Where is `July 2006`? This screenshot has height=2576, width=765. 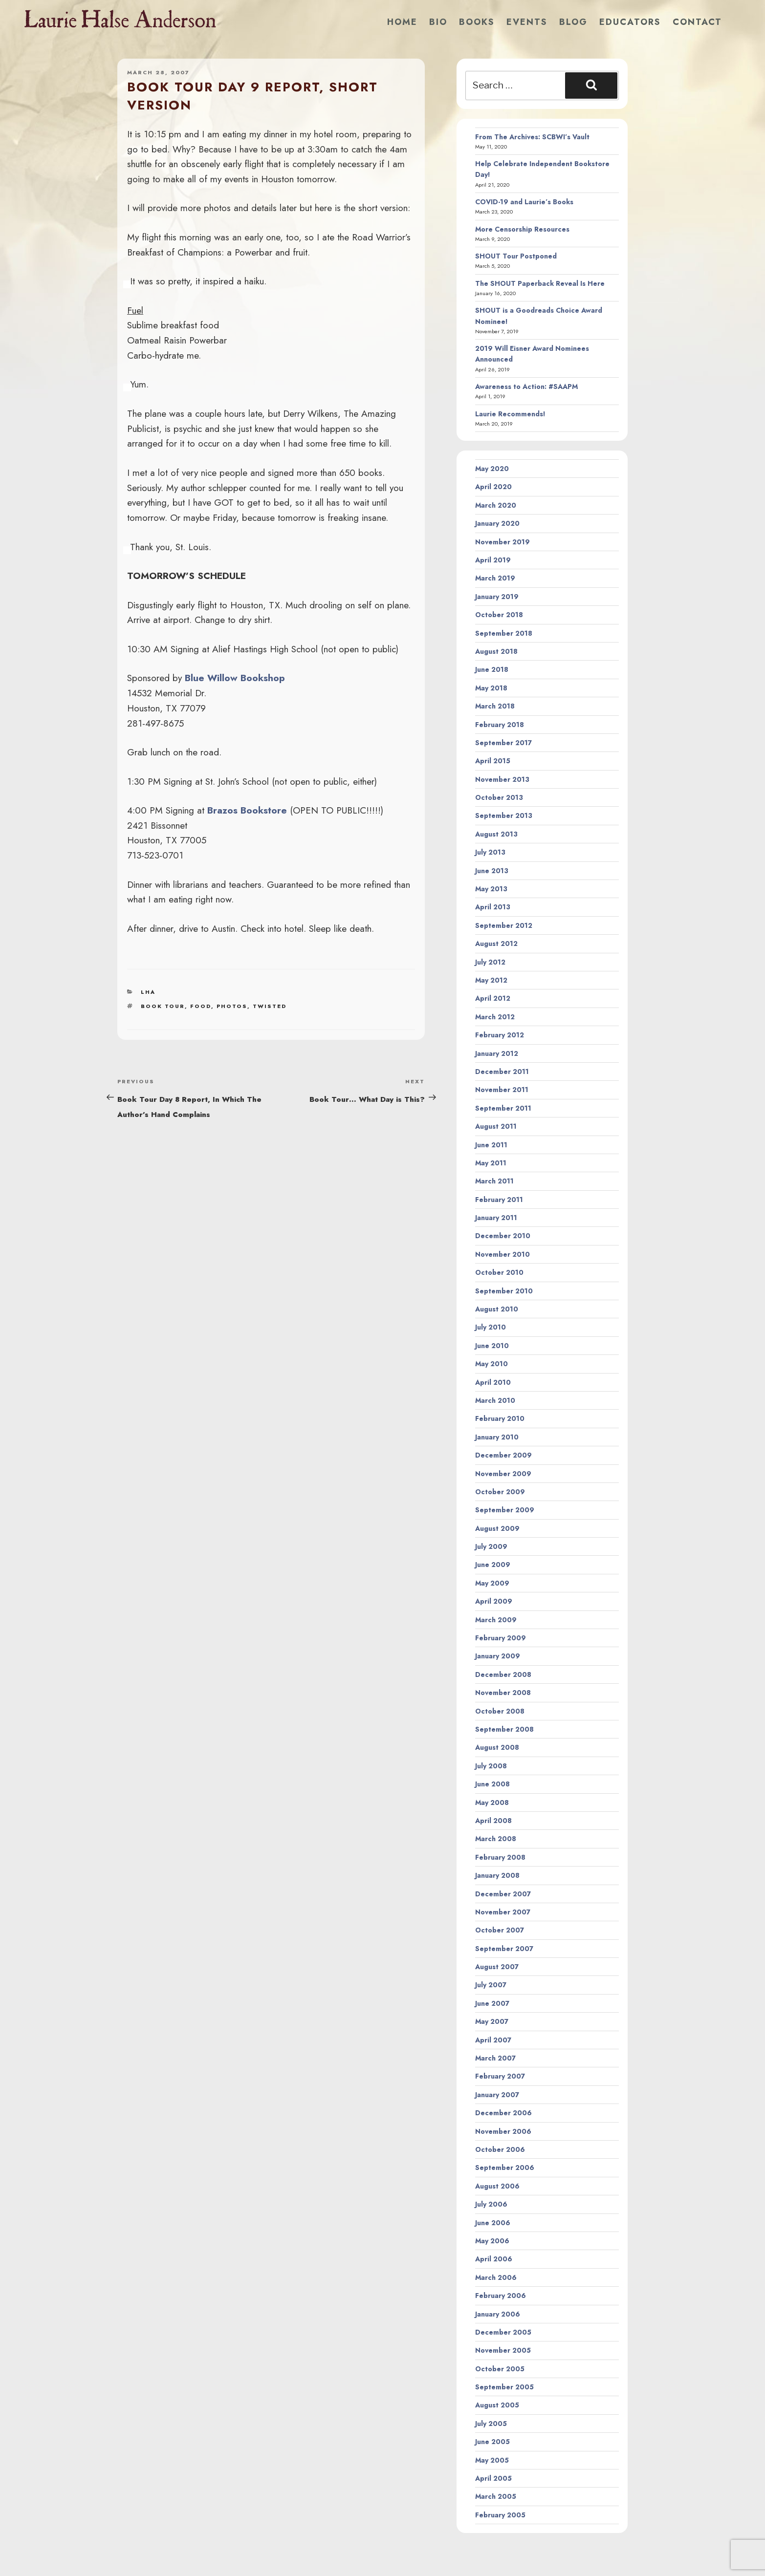 July 2006 is located at coordinates (491, 2204).